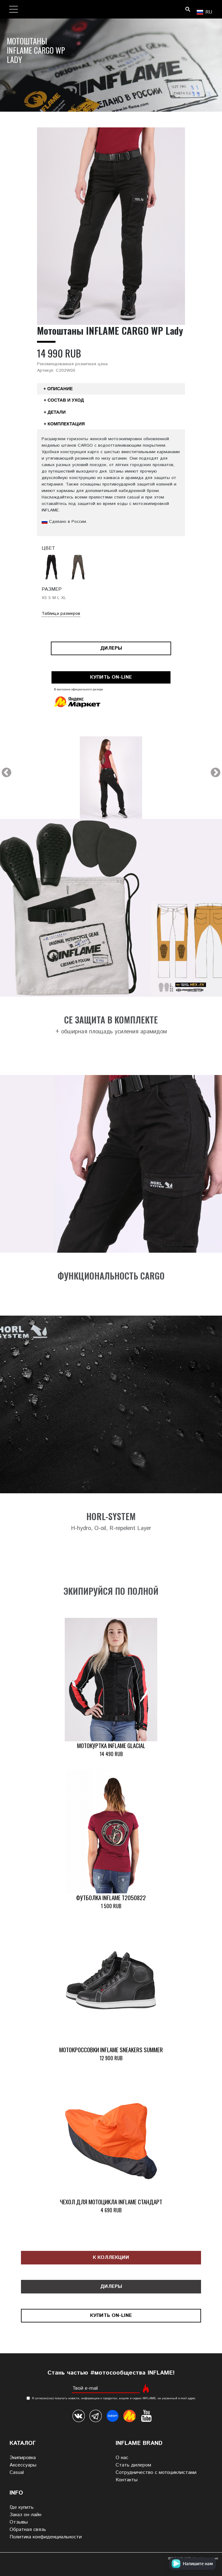 The image size is (222, 2576). Describe the element at coordinates (188, 9) in the screenshot. I see `Поиск` at that location.